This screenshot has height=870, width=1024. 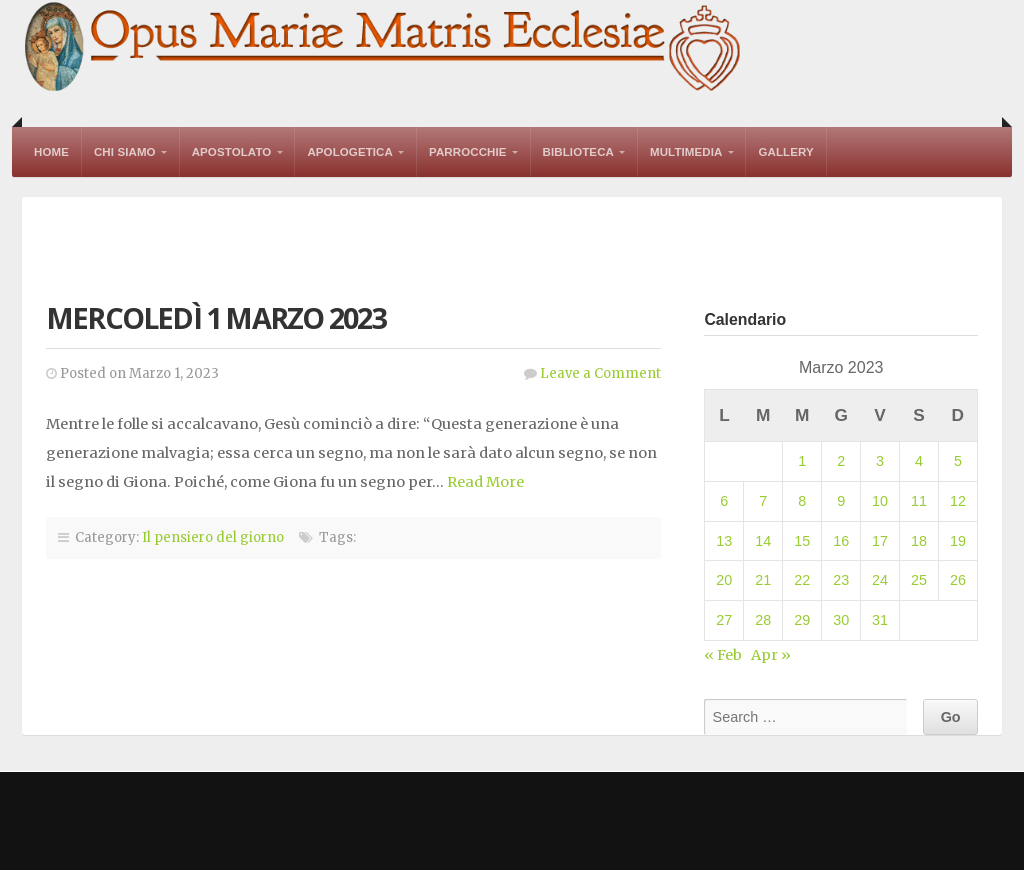 What do you see at coordinates (841, 620) in the screenshot?
I see `30 [Articoli pubblicati in 30 March 2023]` at bounding box center [841, 620].